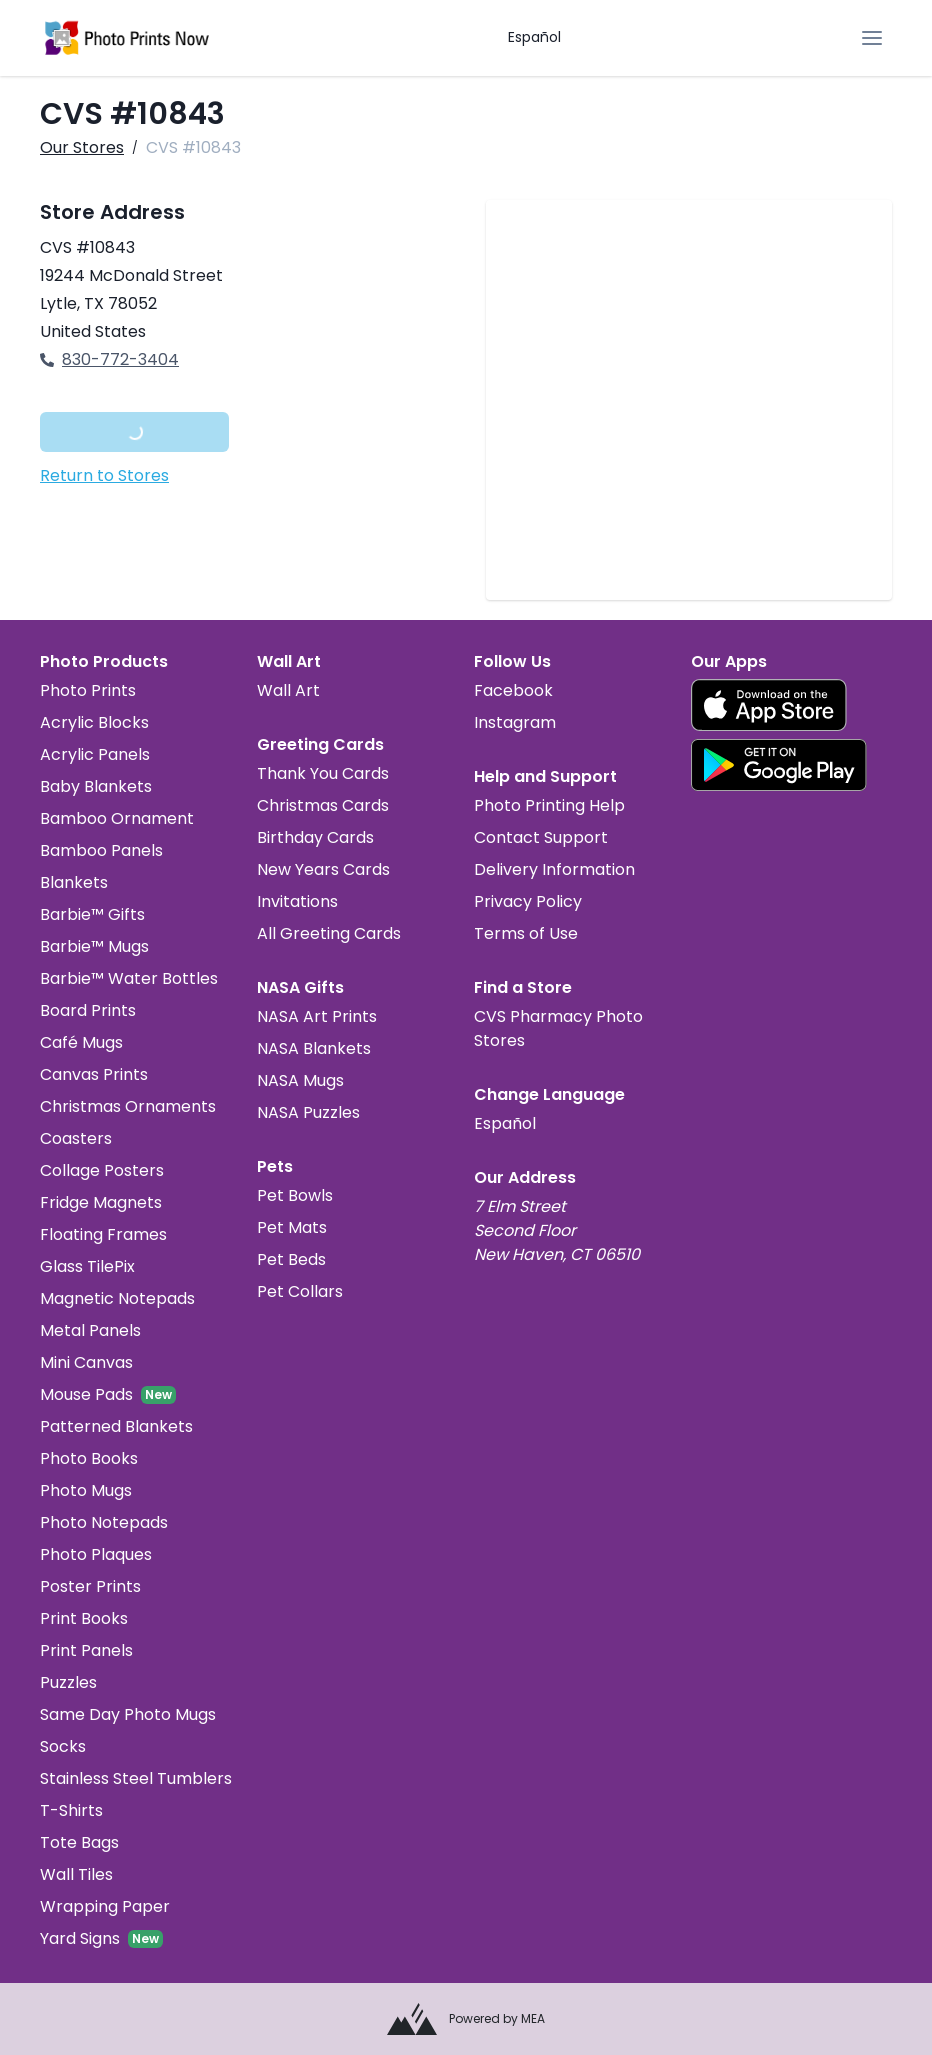 The image size is (932, 2055). Describe the element at coordinates (76, 1138) in the screenshot. I see `Coasters` at that location.